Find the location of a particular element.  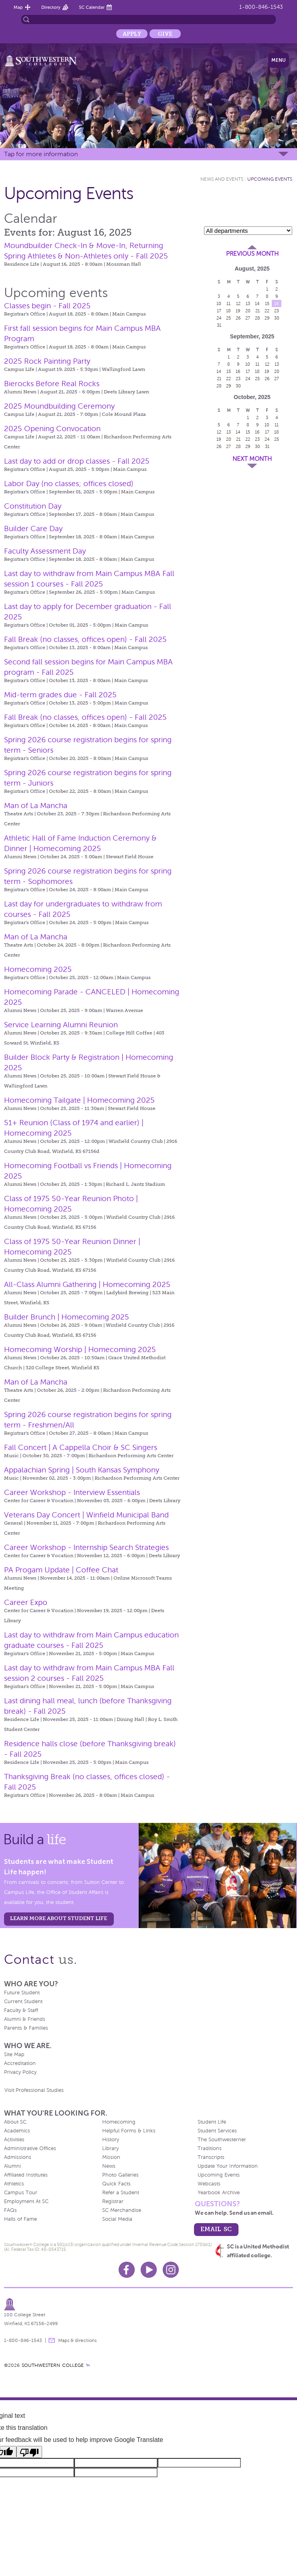

Man of La Mancha is located at coordinates (35, 805).